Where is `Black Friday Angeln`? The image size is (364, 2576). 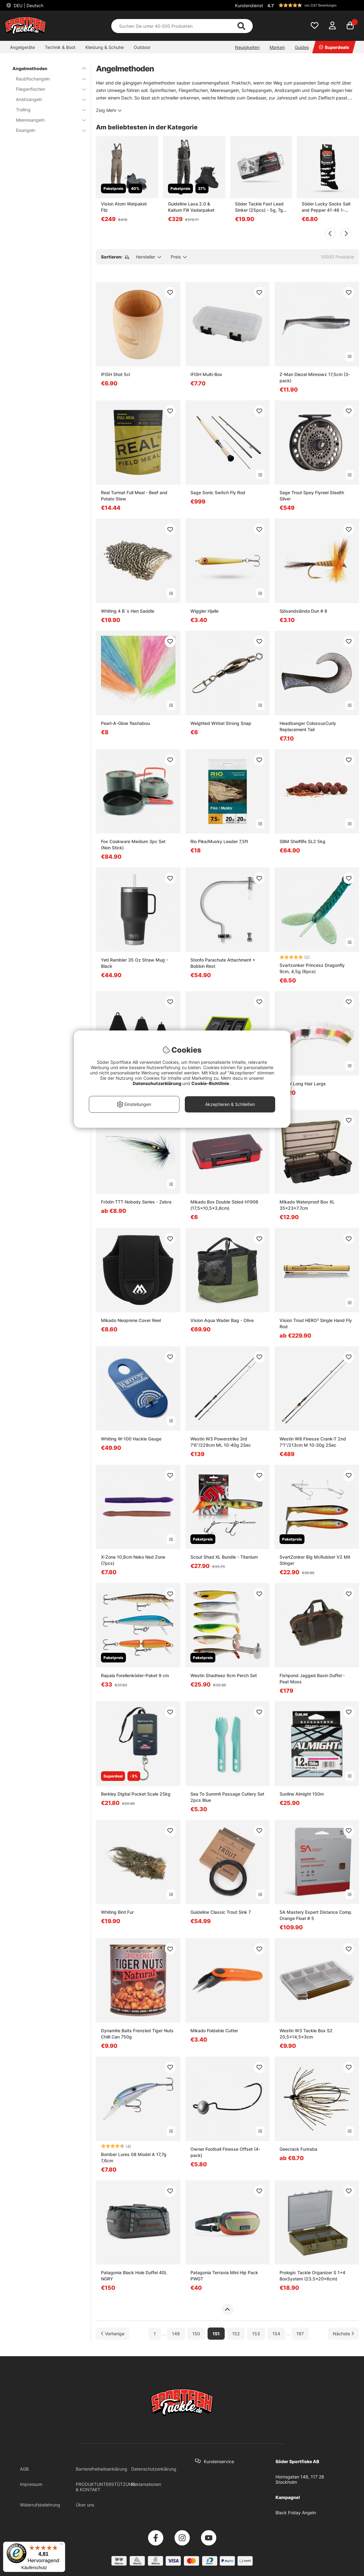
Black Friday Angeln is located at coordinates (295, 2512).